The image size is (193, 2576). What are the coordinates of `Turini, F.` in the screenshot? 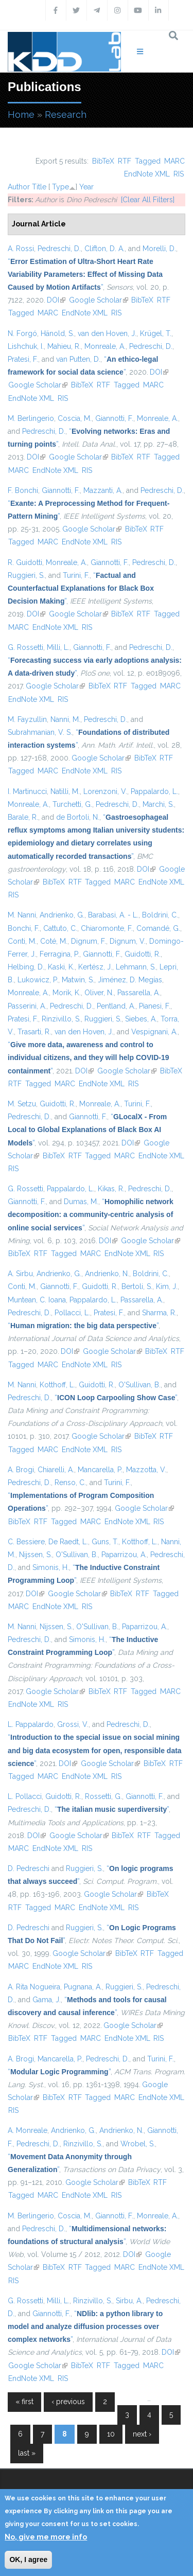 It's located at (76, 575).